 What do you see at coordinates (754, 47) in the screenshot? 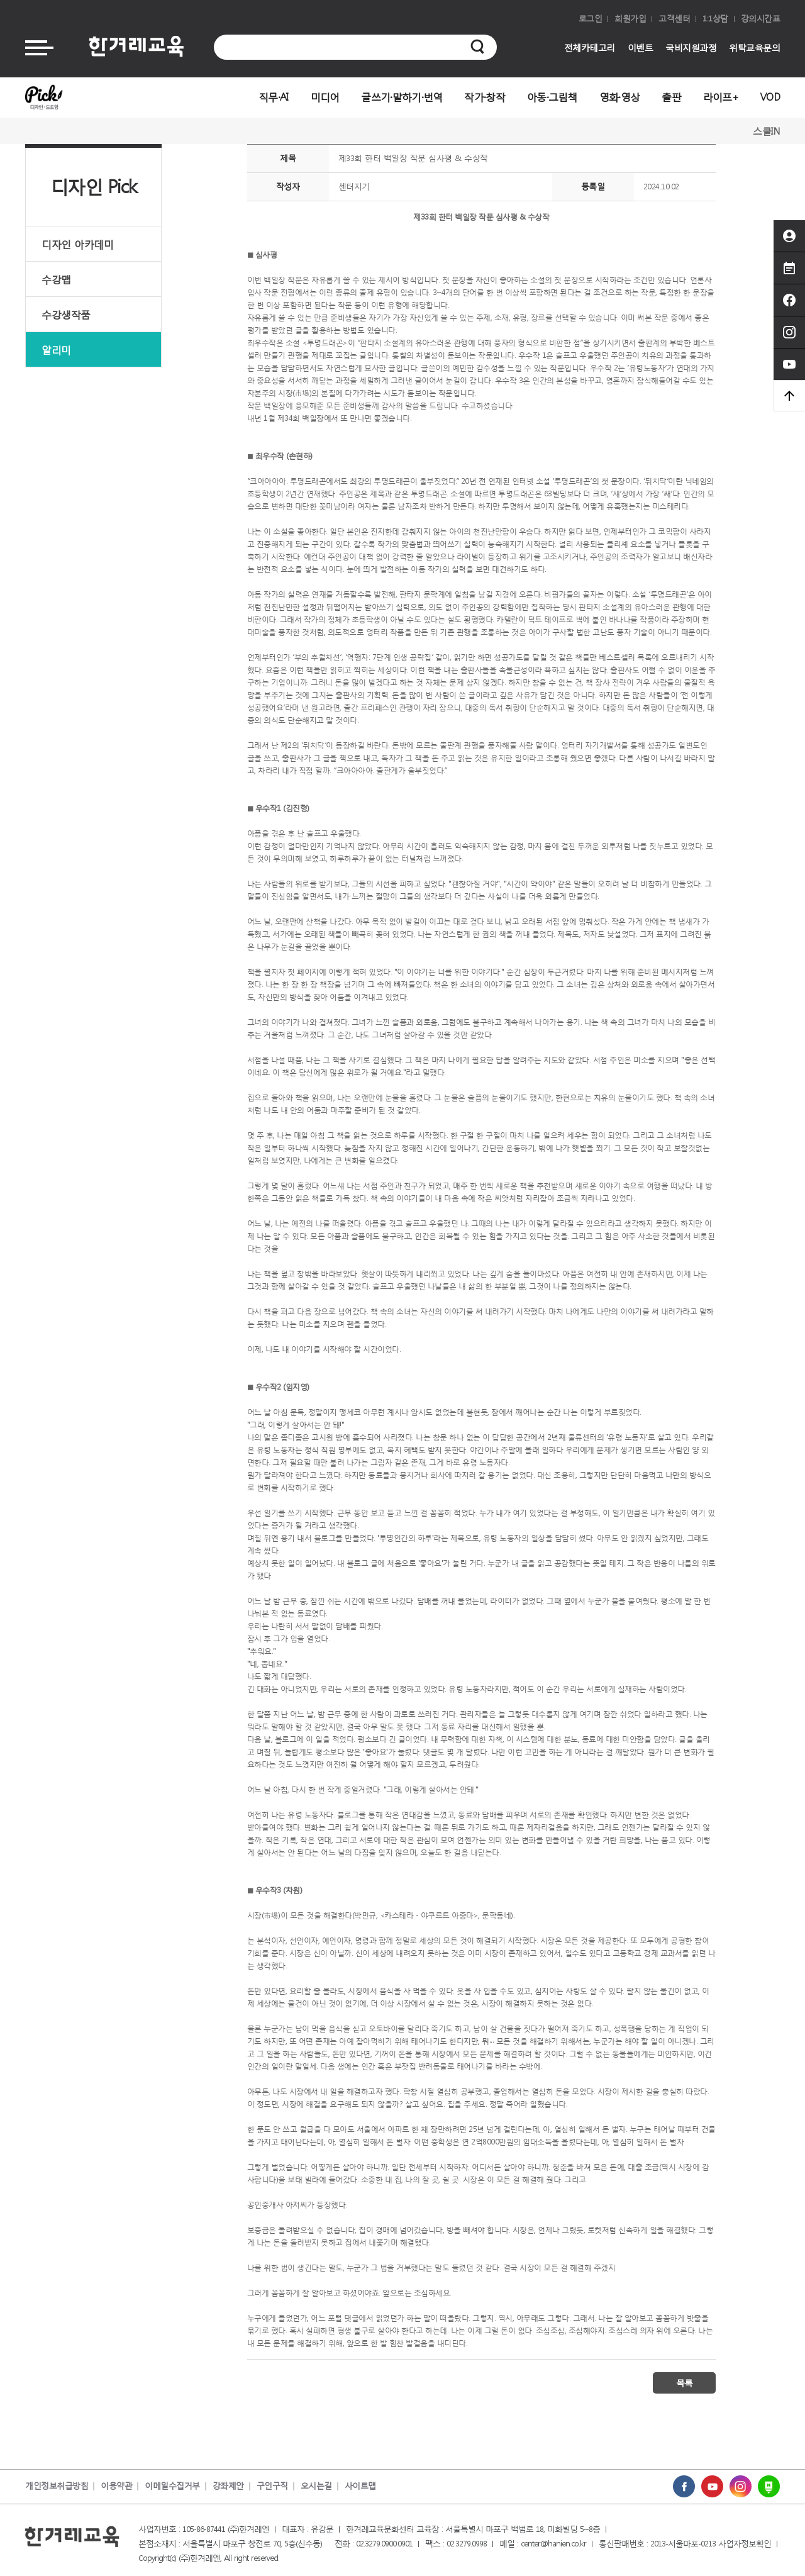
I see `위탁교육문의` at bounding box center [754, 47].